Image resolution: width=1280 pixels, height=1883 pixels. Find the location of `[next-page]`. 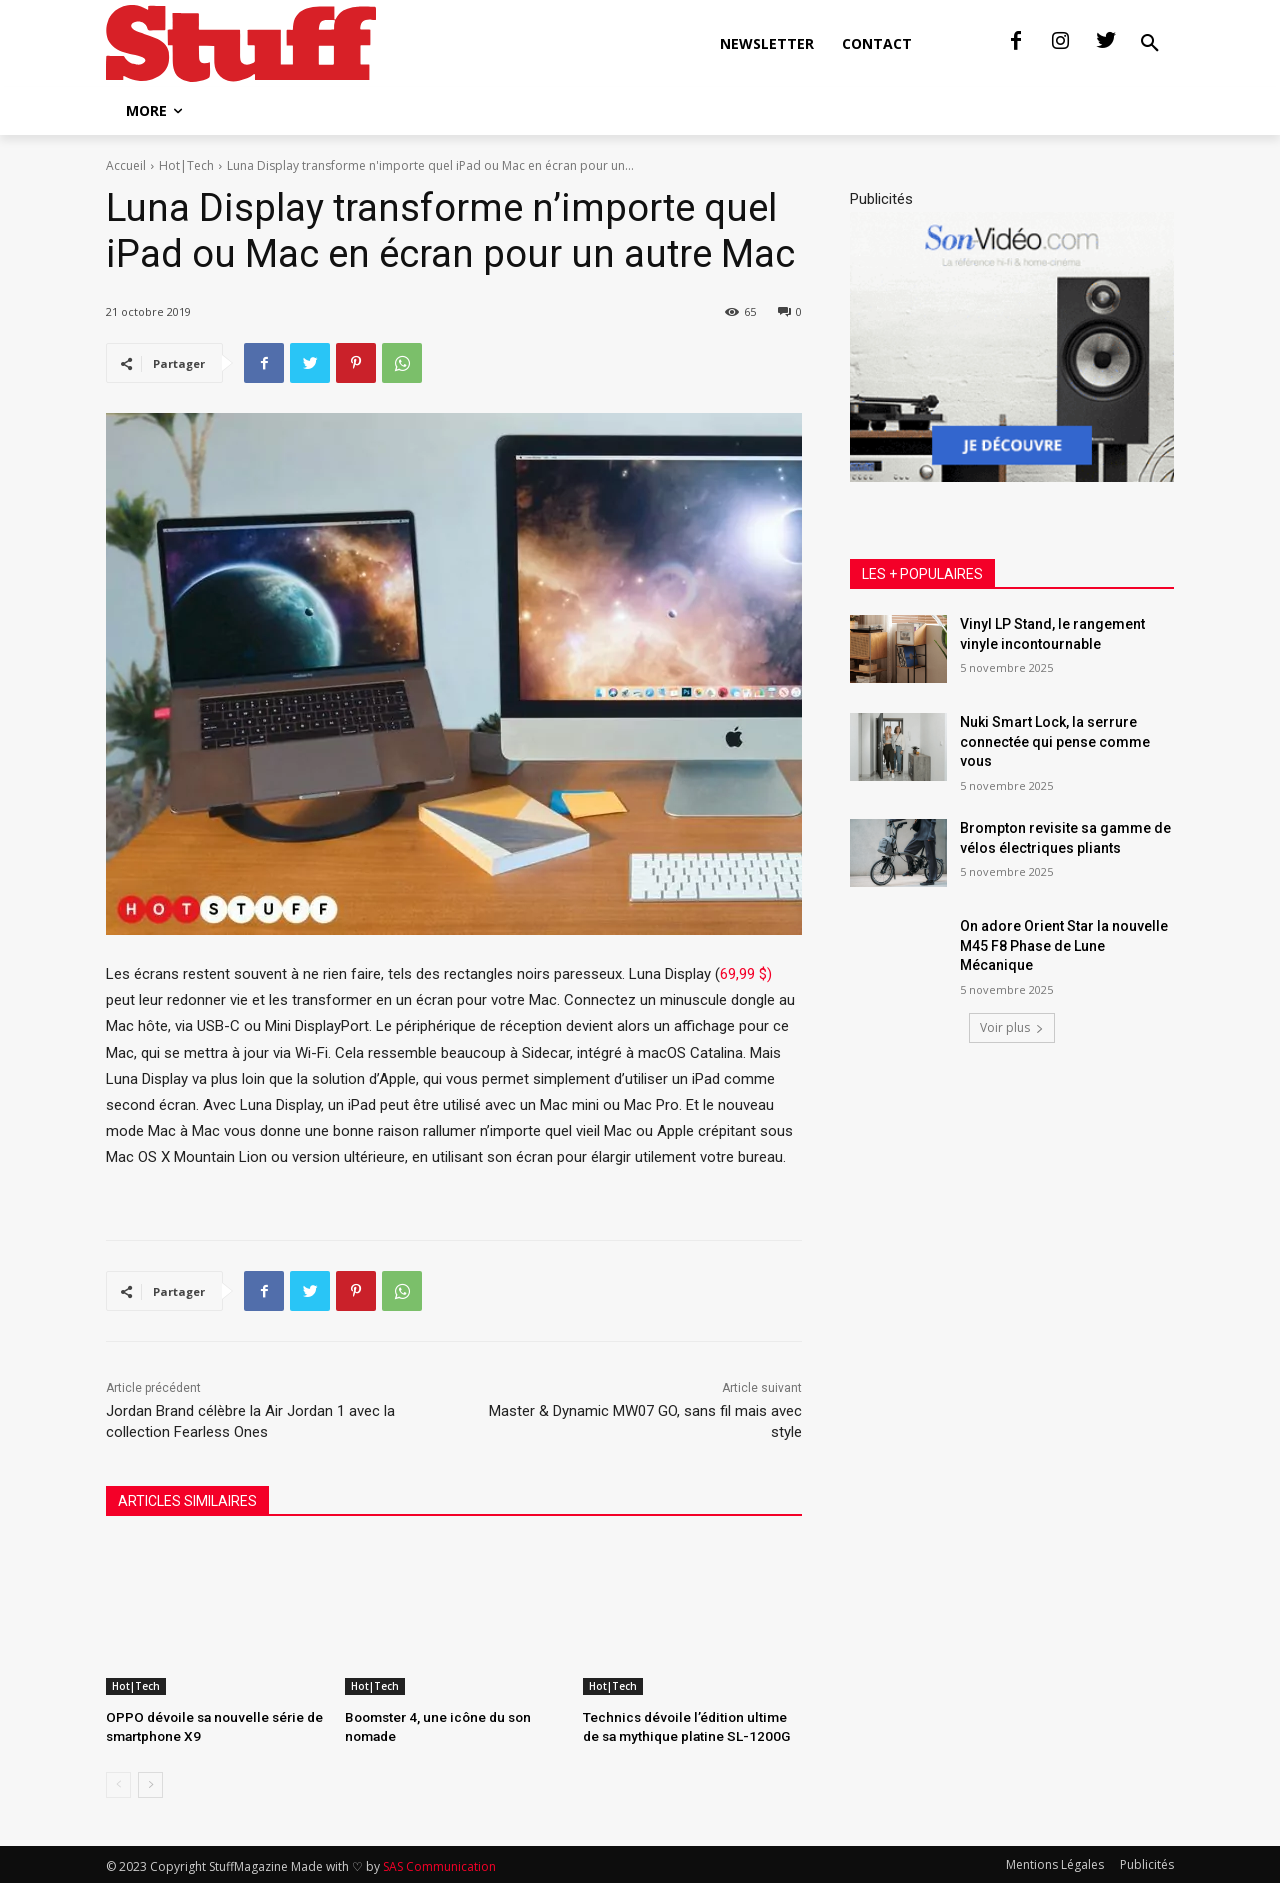

[next-page] is located at coordinates (150, 1783).